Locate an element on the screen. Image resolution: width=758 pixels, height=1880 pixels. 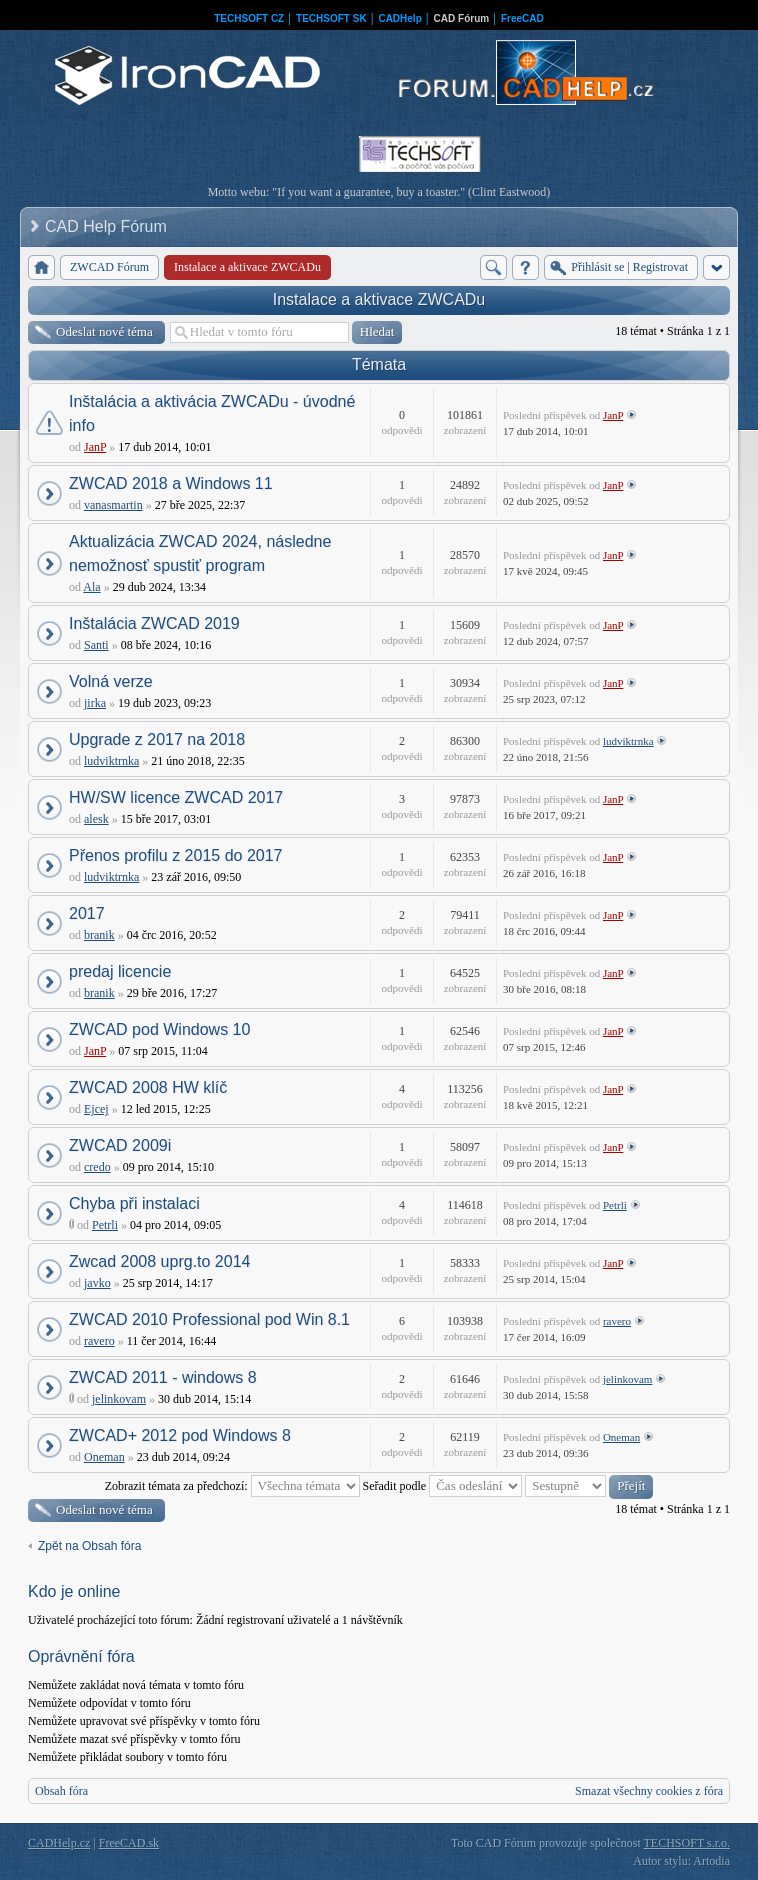
HW/SW licence ZWCAD 2017 is located at coordinates (176, 797).